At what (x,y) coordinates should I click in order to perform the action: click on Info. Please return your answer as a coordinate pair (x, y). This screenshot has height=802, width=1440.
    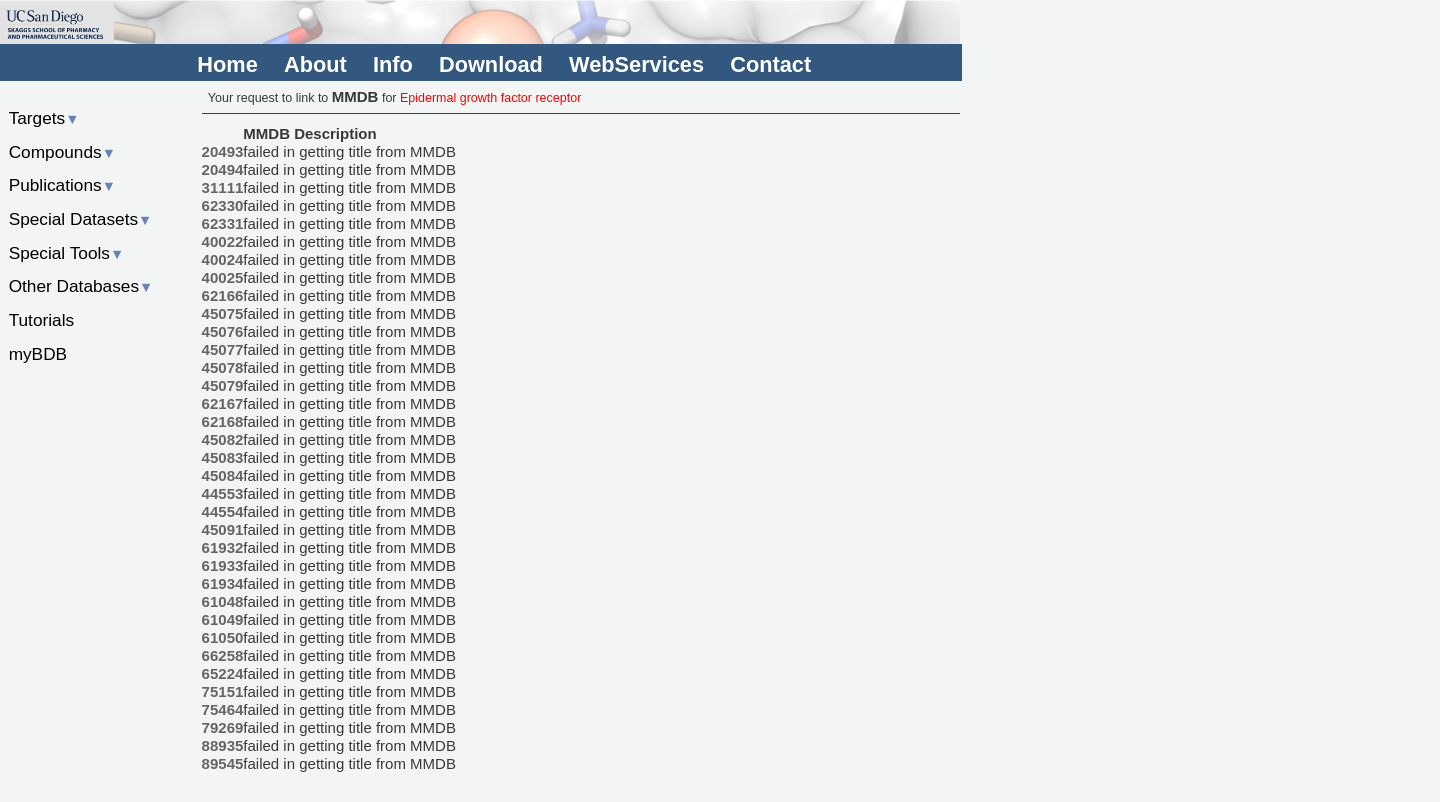
    Looking at the image, I should click on (393, 64).